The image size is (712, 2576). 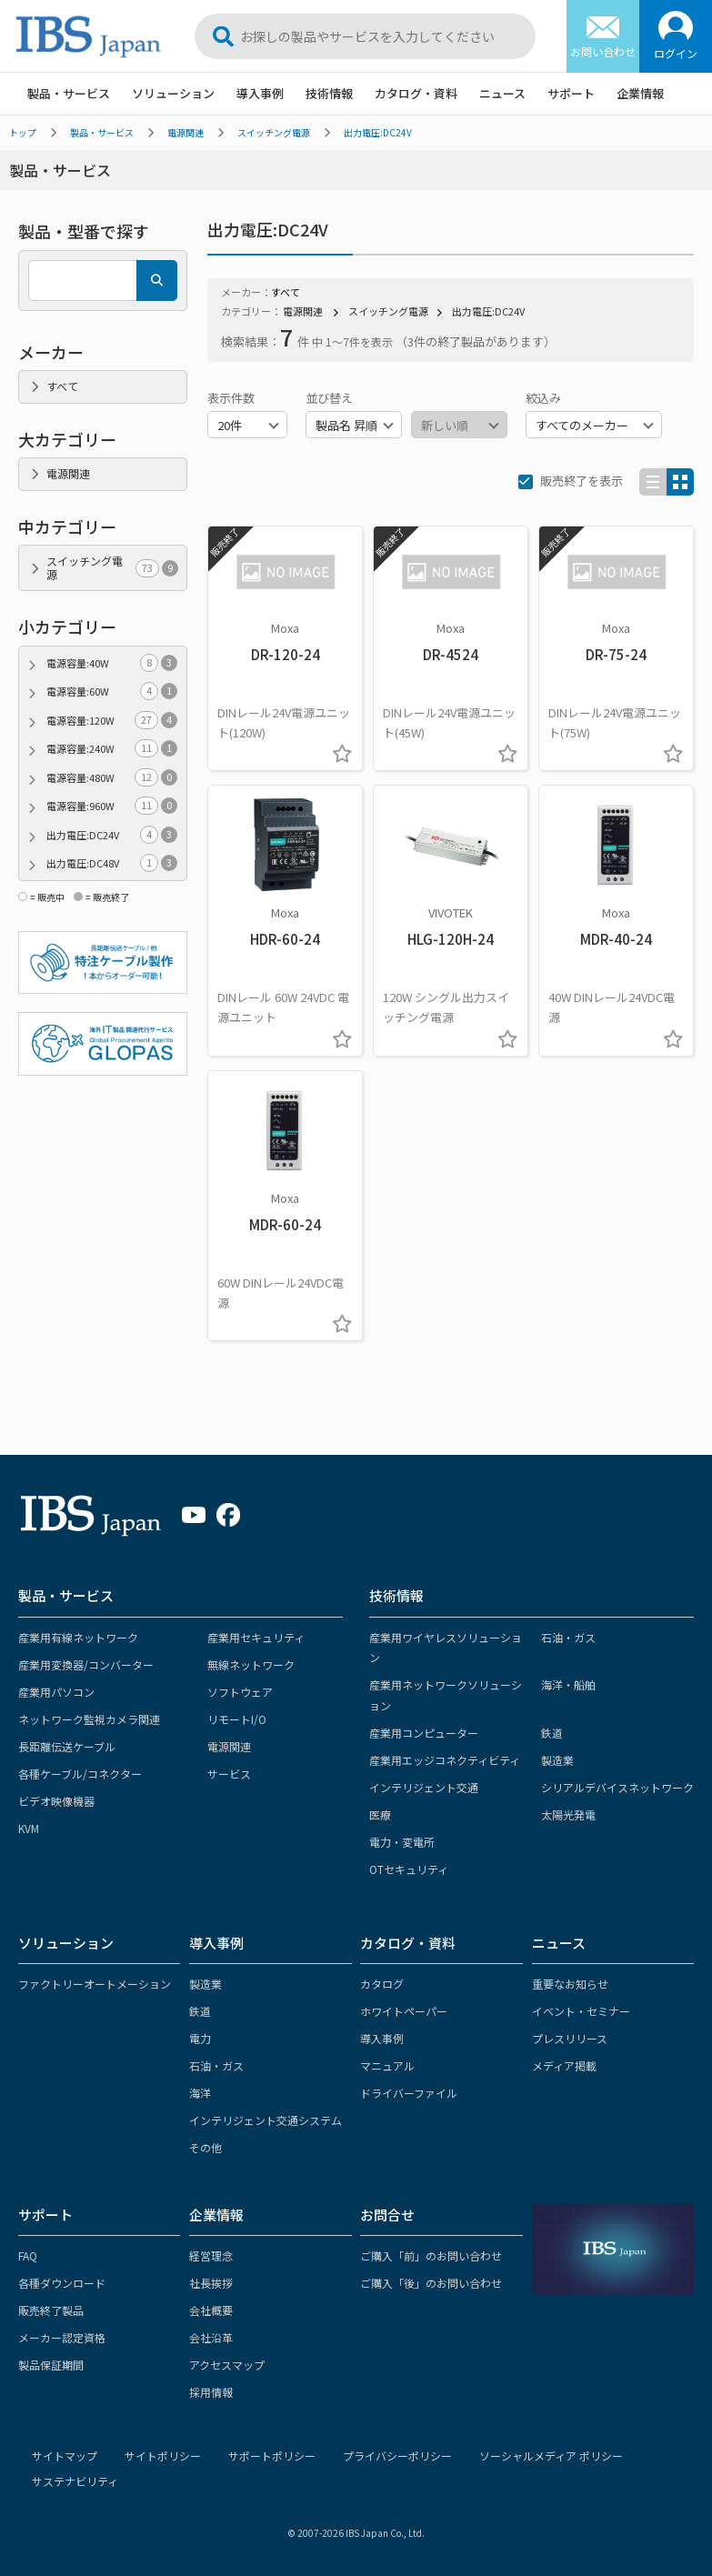 What do you see at coordinates (423, 1732) in the screenshot?
I see `産業用コンピューター` at bounding box center [423, 1732].